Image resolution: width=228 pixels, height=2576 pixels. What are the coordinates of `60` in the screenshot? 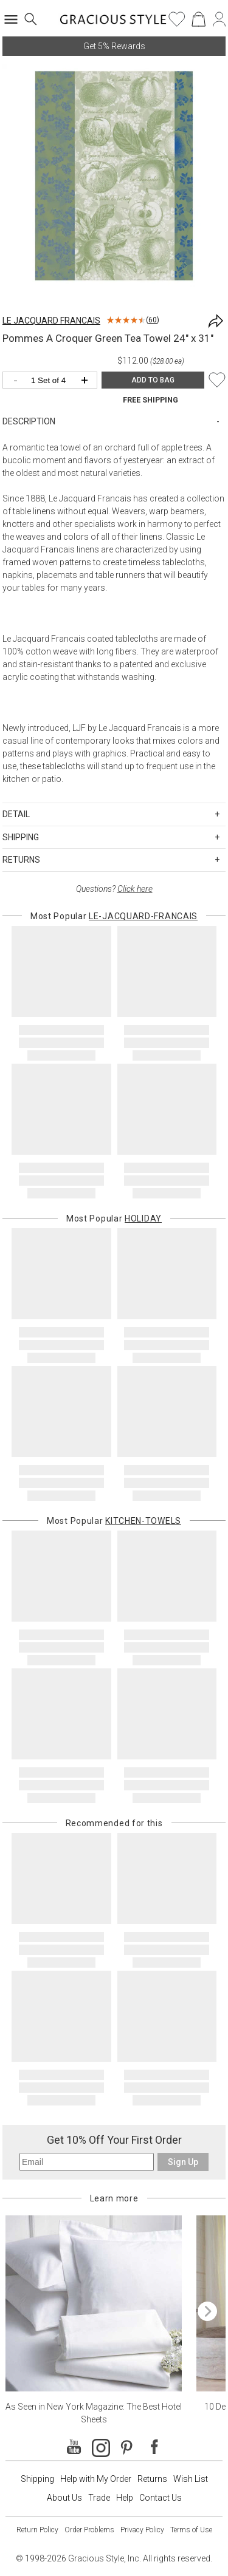 It's located at (152, 320).